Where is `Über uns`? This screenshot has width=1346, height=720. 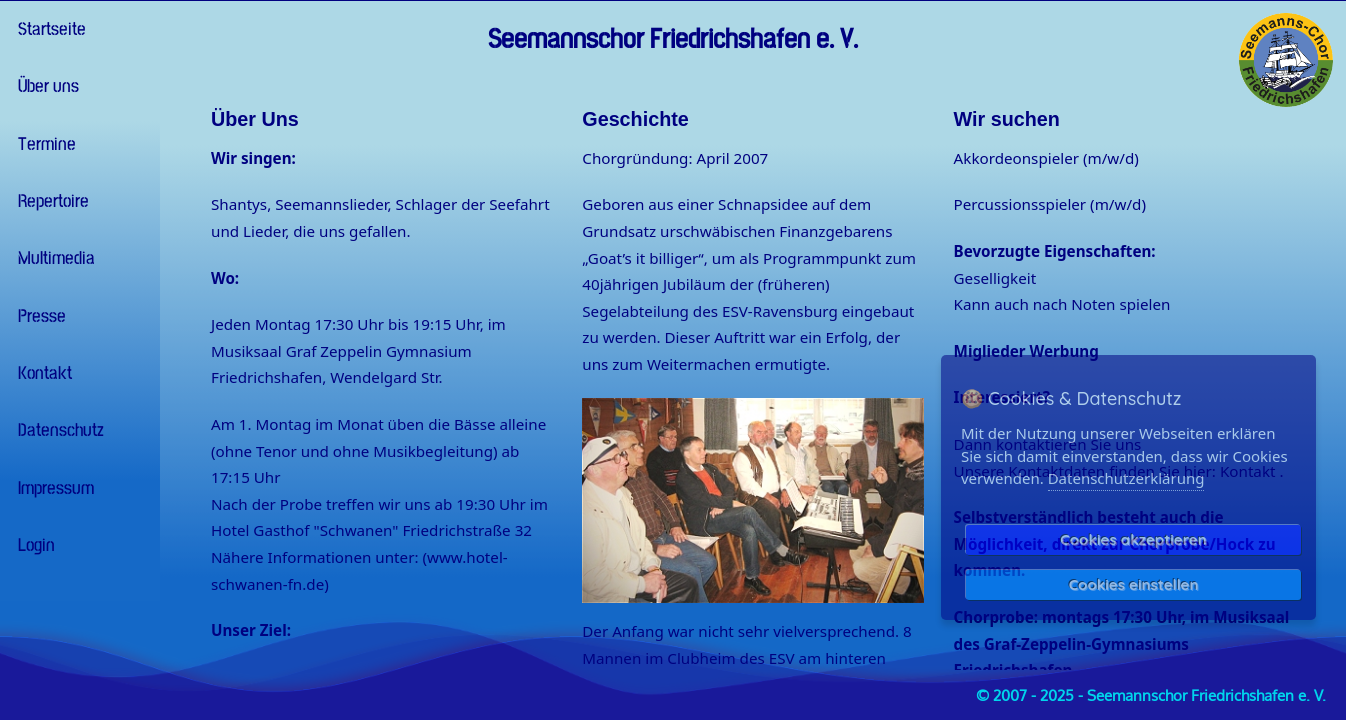 Über uns is located at coordinates (44, 86).